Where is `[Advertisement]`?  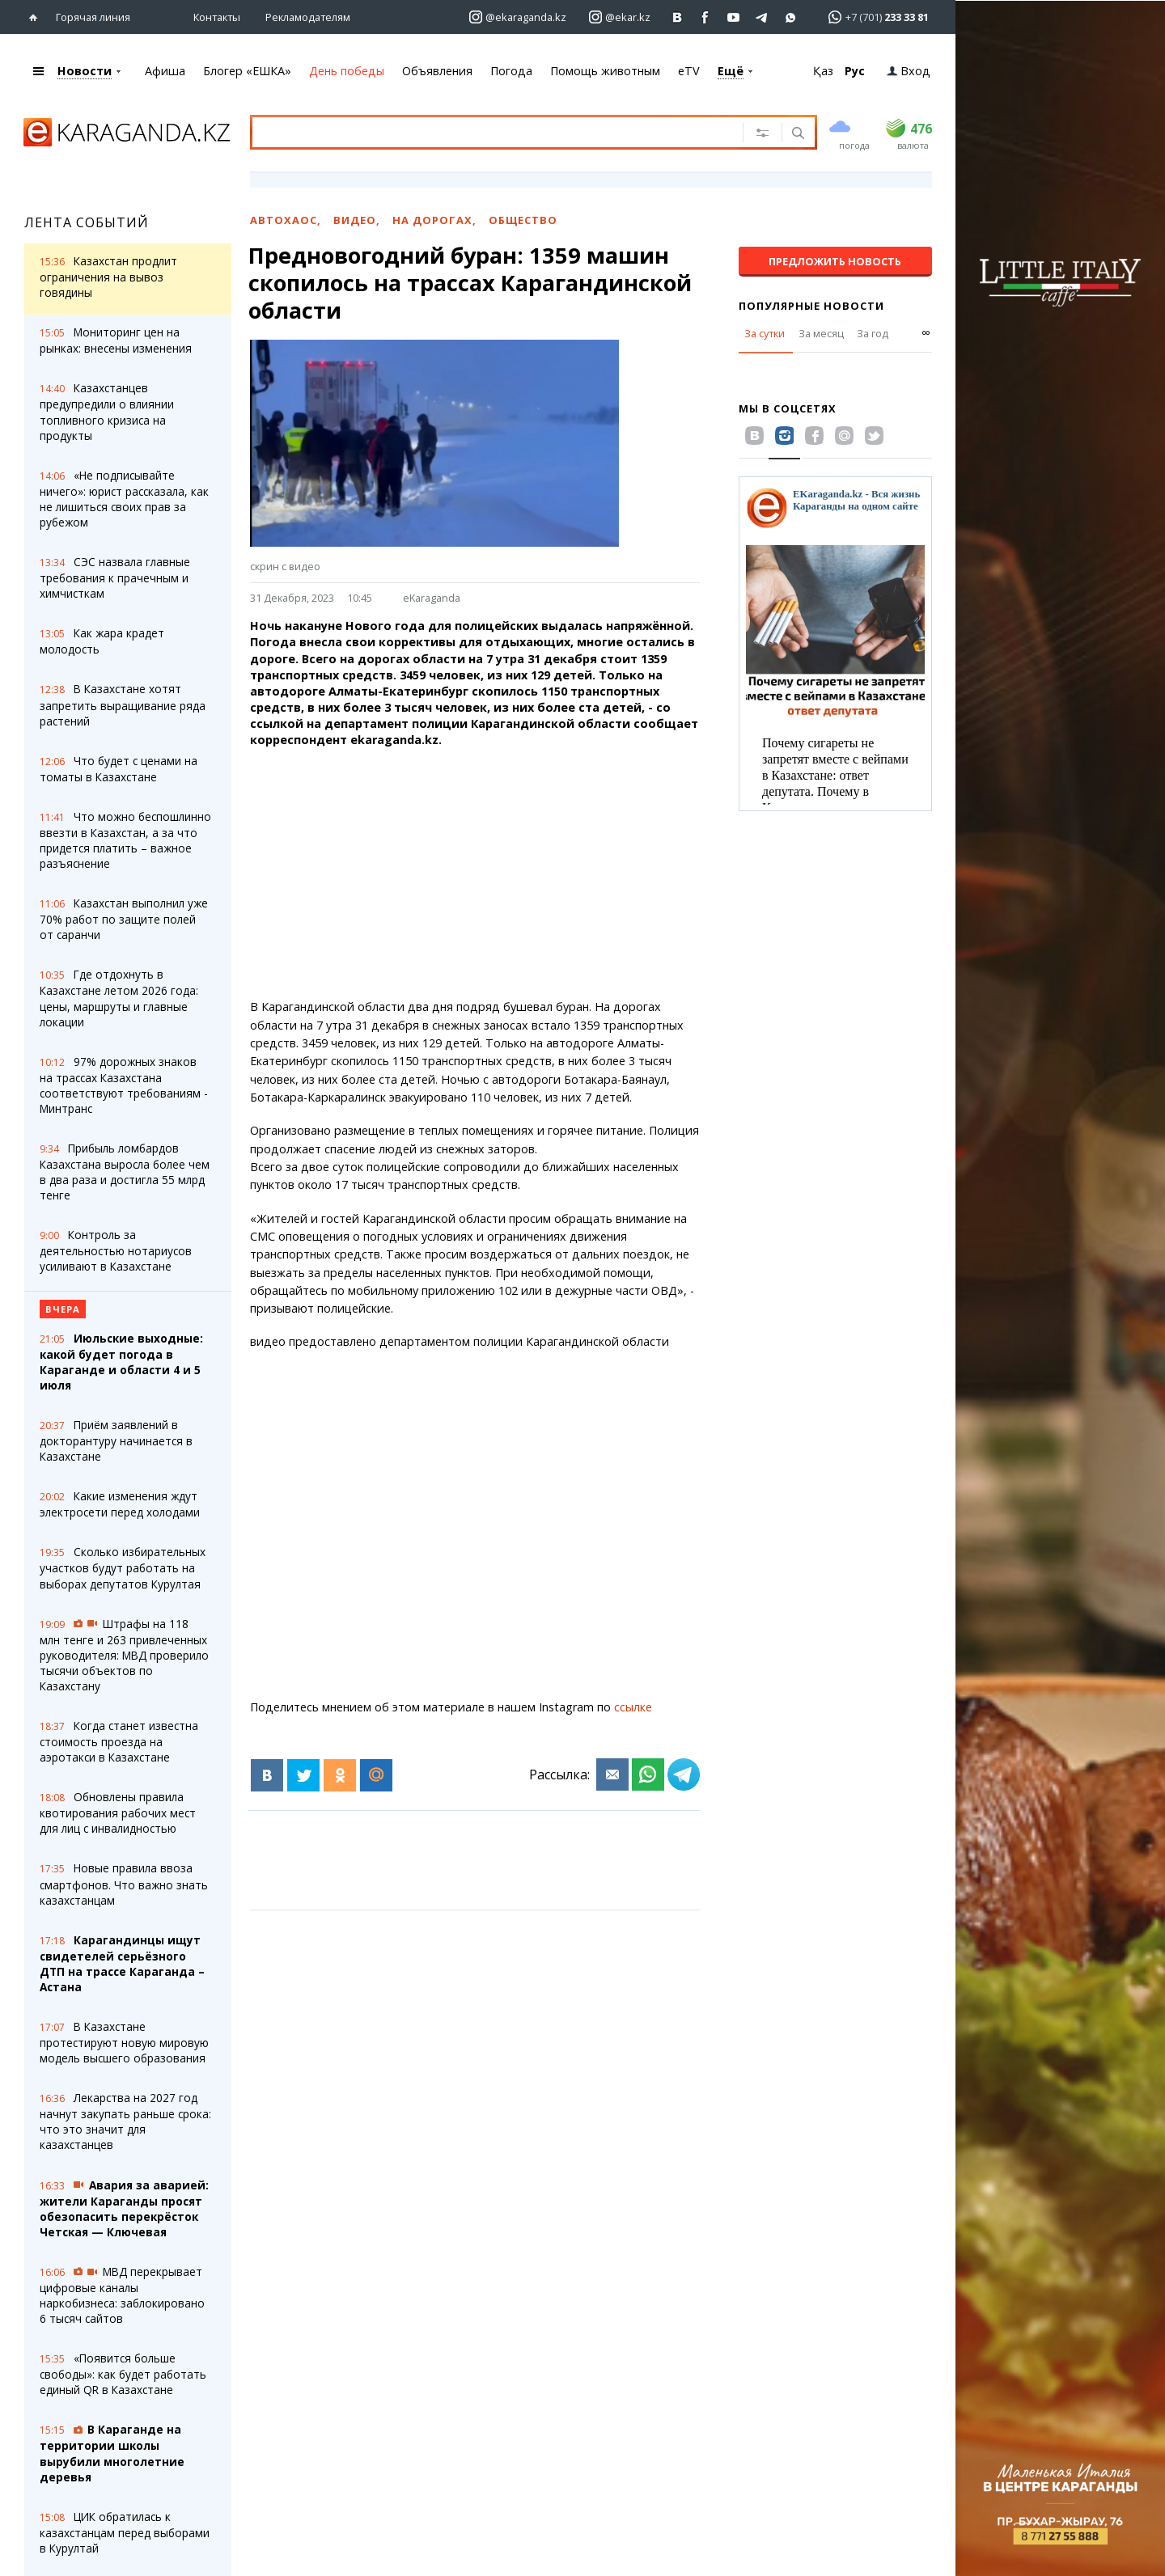
[Advertisement] is located at coordinates (475, 873).